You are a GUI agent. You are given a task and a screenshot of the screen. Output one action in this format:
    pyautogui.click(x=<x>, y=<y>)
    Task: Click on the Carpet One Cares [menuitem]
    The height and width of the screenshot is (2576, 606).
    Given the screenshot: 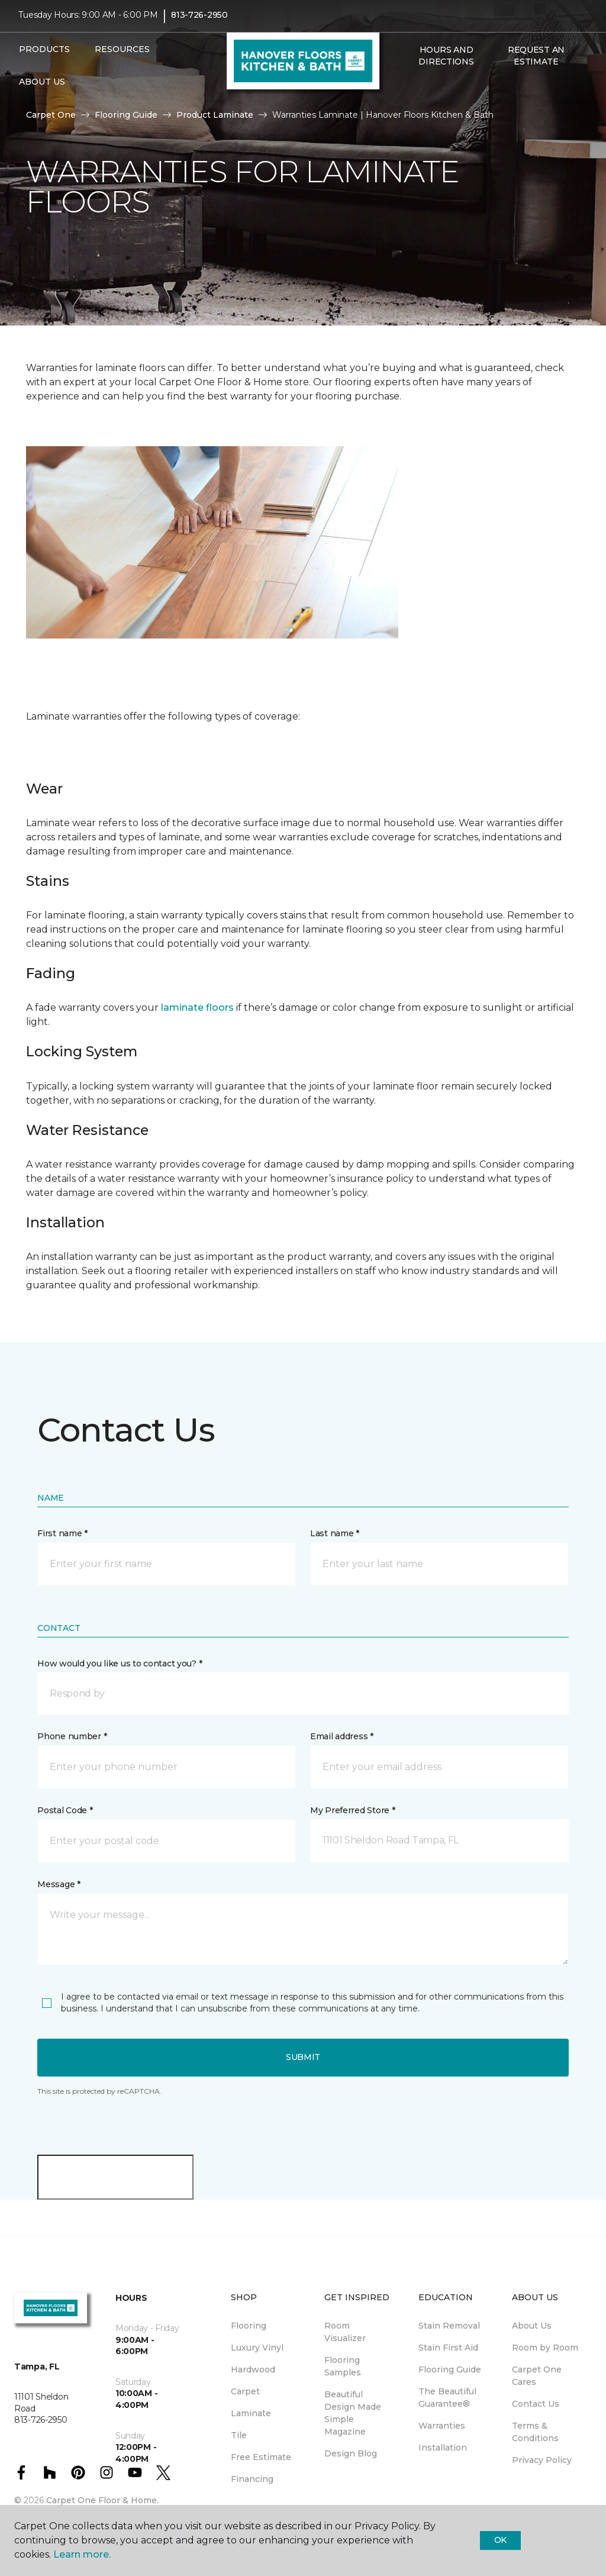 What is the action you would take?
    pyautogui.click(x=537, y=2375)
    